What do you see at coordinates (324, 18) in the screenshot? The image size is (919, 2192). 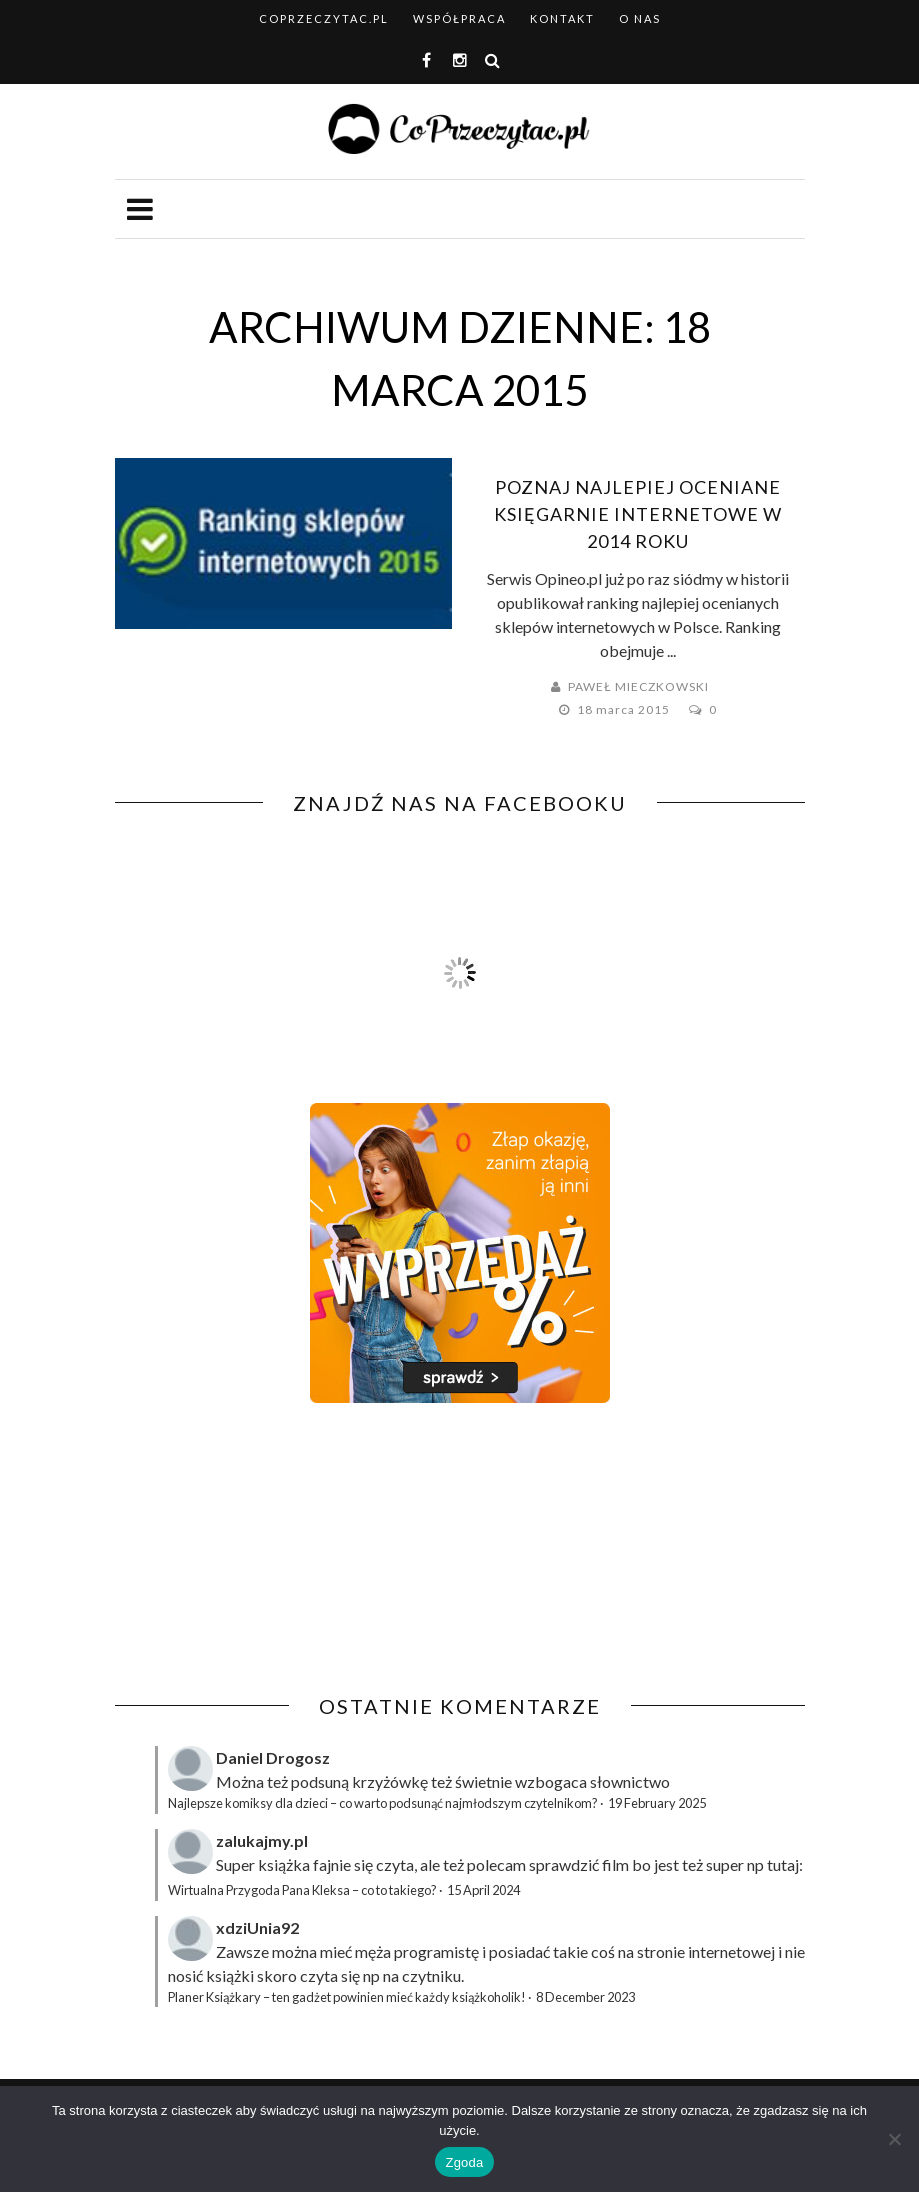 I see `coprzeczytac.pl` at bounding box center [324, 18].